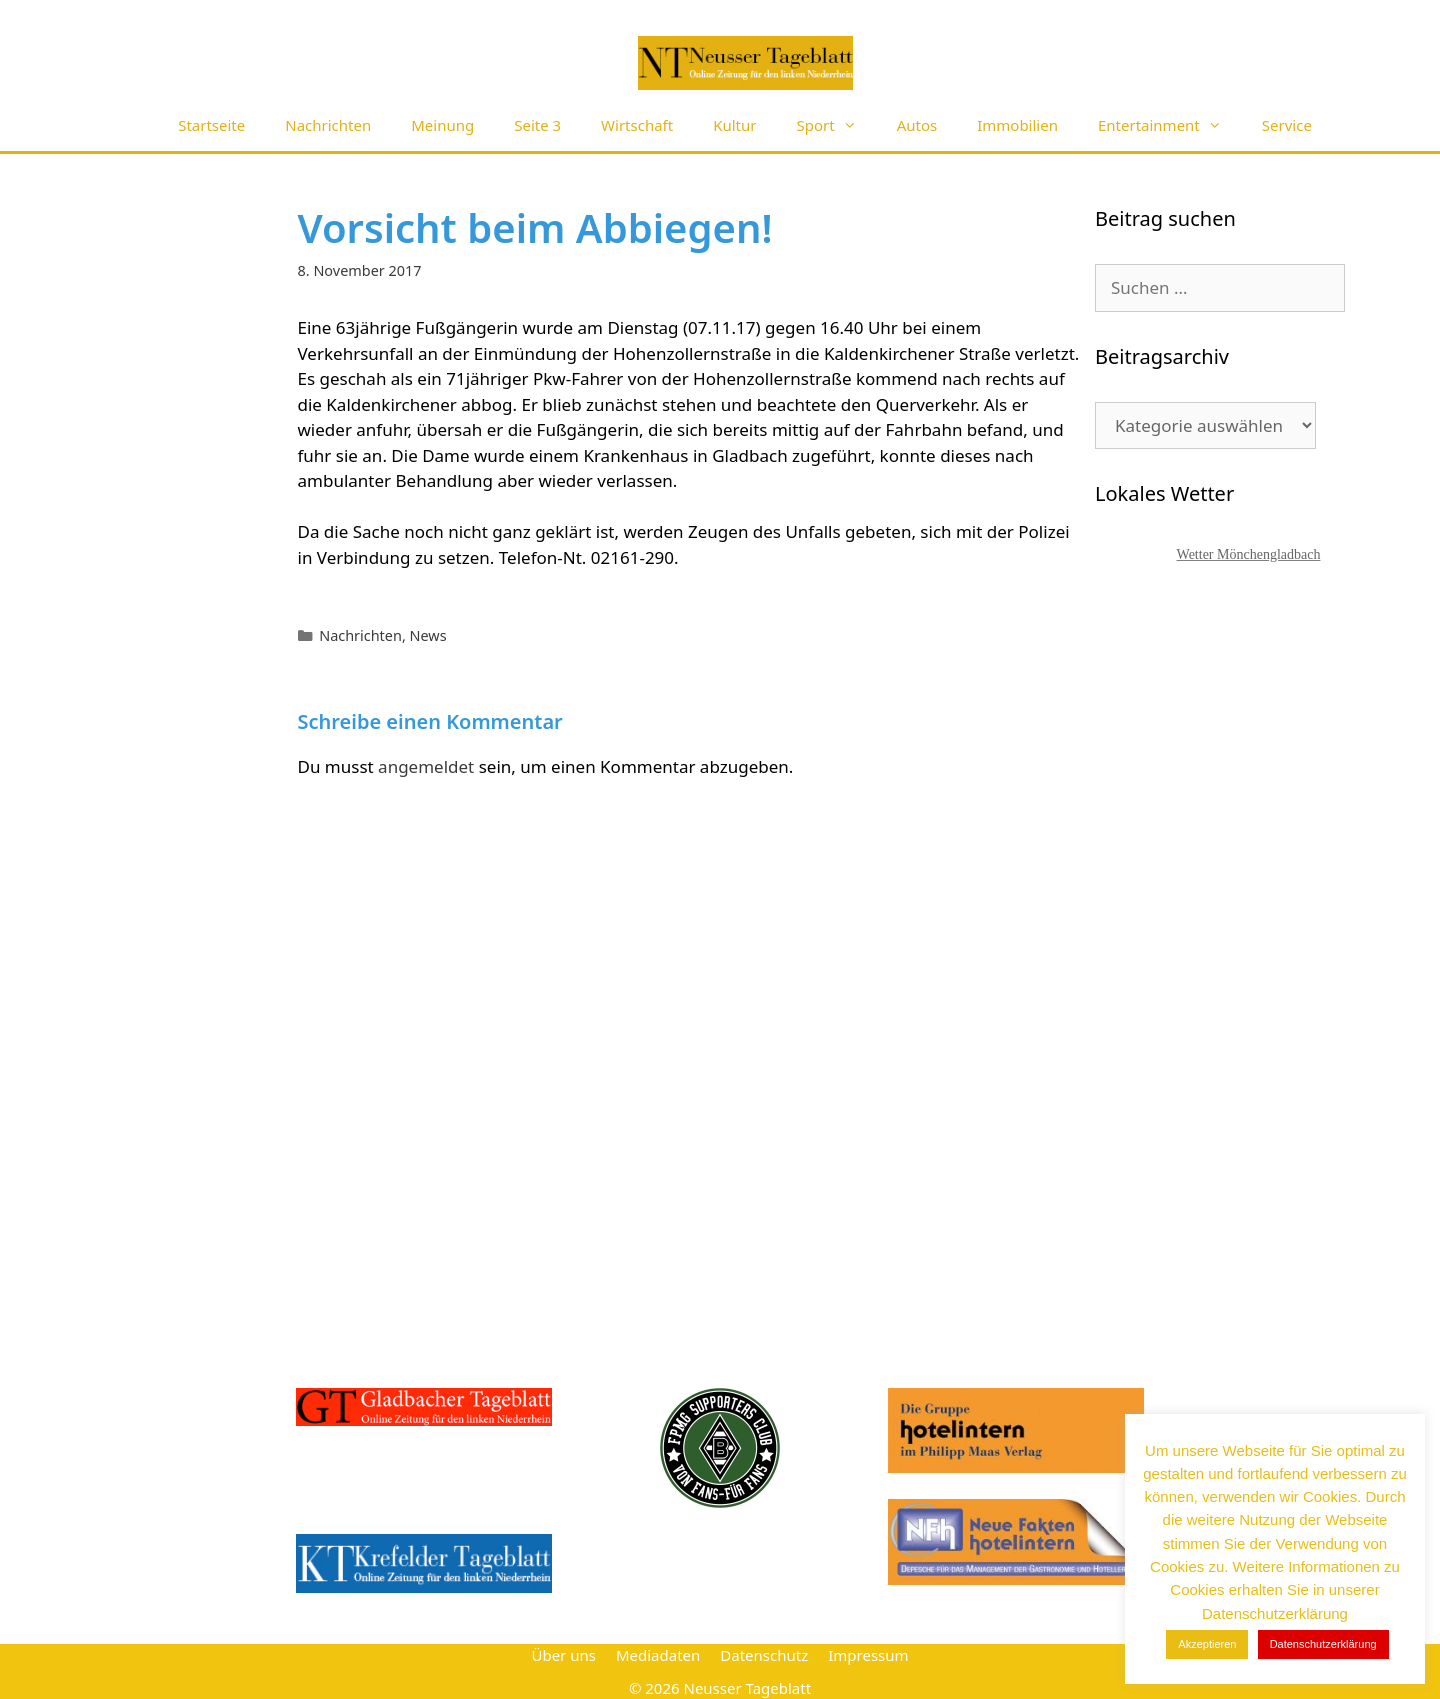 This screenshot has height=1699, width=1440. What do you see at coordinates (1245, 955) in the screenshot?
I see `[Advertisement]` at bounding box center [1245, 955].